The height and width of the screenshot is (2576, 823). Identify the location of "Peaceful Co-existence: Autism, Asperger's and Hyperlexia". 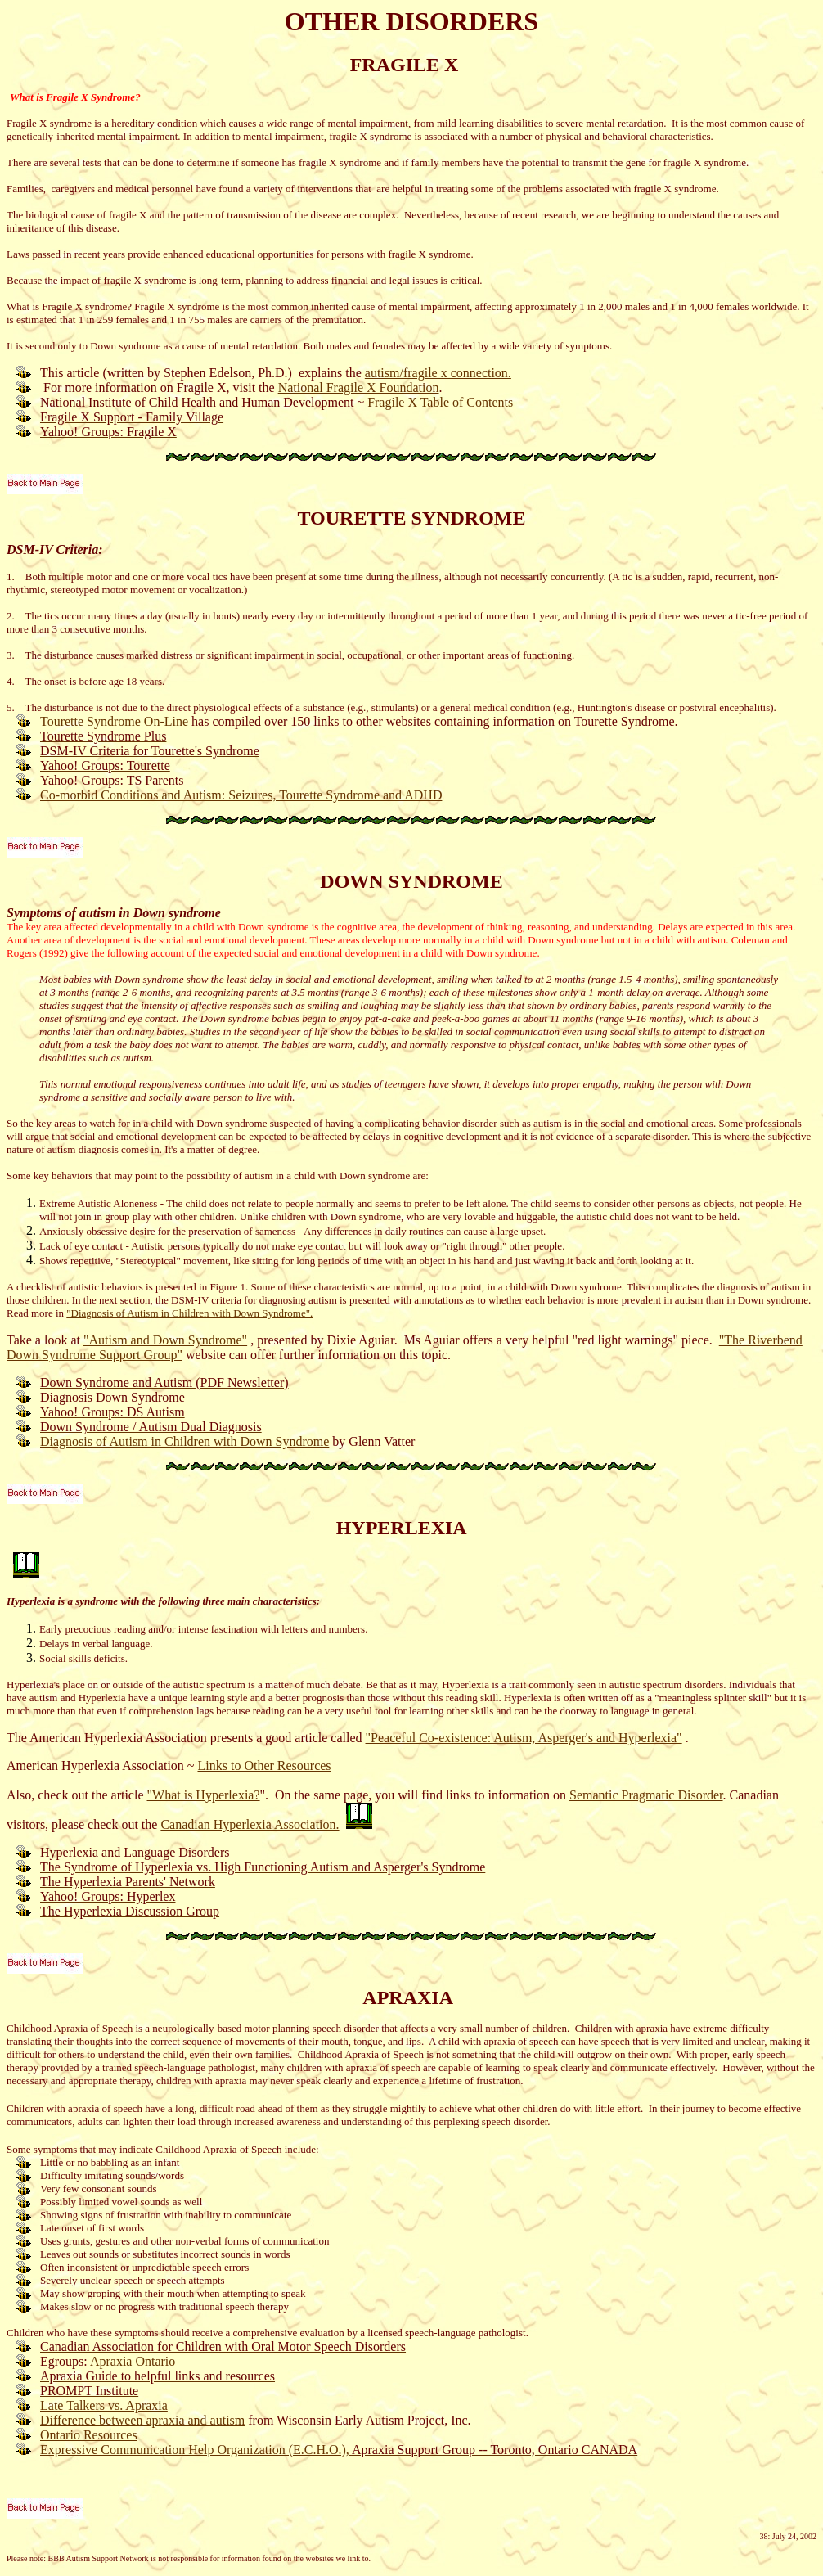
(524, 1738).